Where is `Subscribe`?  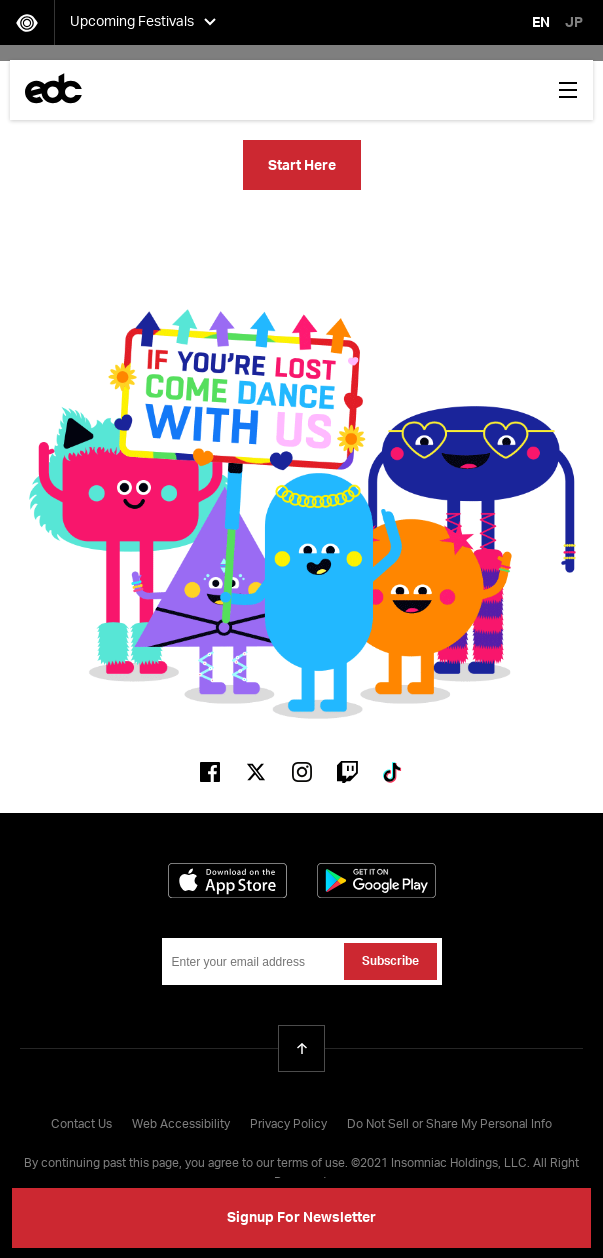
Subscribe is located at coordinates (390, 962).